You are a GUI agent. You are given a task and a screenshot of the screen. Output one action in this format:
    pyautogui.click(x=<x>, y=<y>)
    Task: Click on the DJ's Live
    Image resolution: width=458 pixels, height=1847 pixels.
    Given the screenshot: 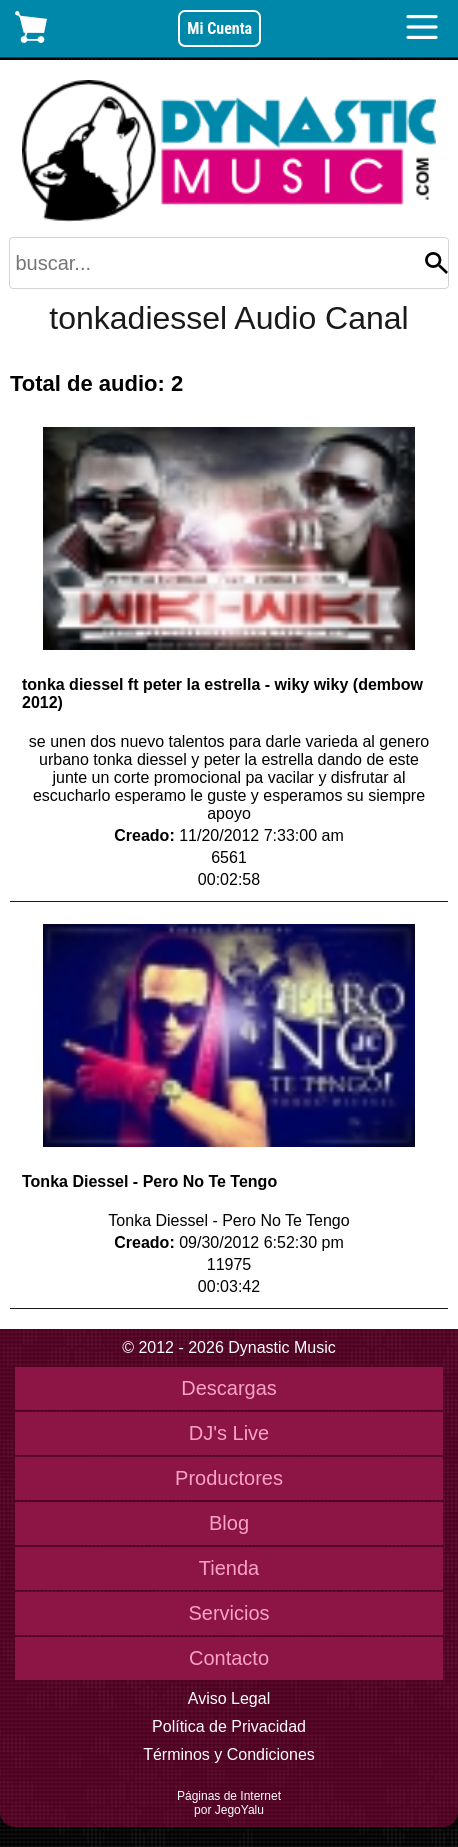 What is the action you would take?
    pyautogui.click(x=229, y=1433)
    